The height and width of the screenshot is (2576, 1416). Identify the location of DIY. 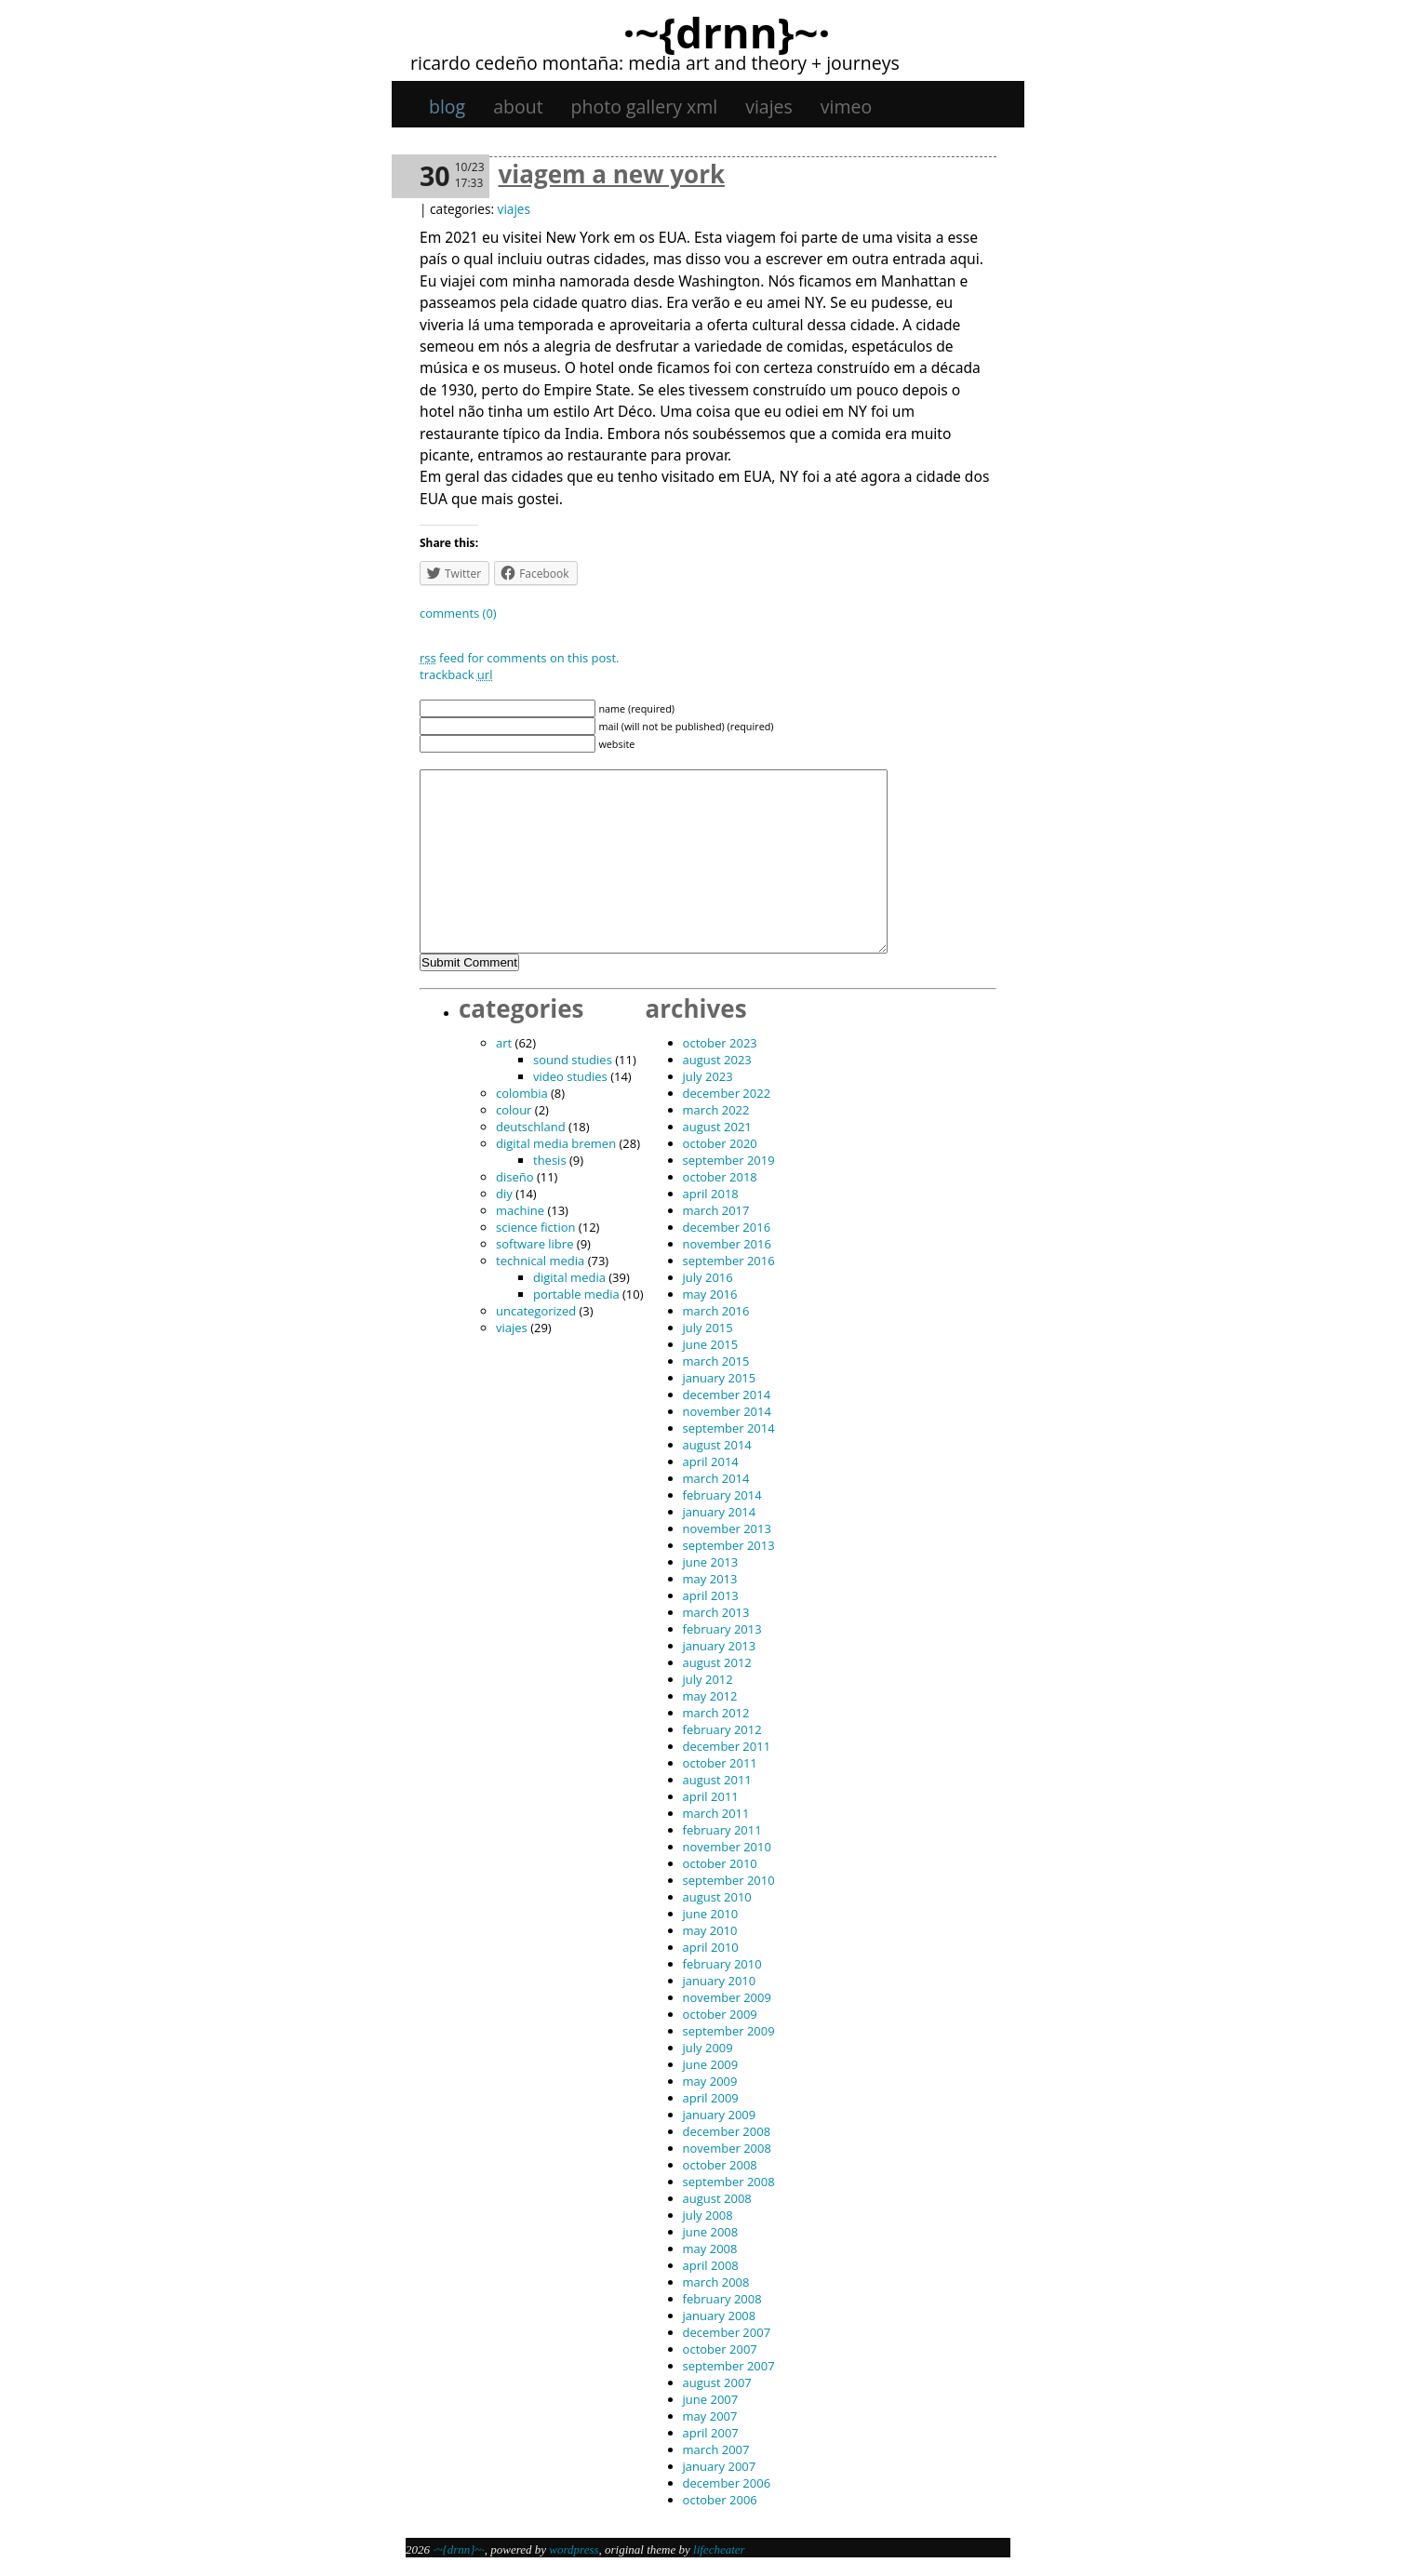
(504, 1193).